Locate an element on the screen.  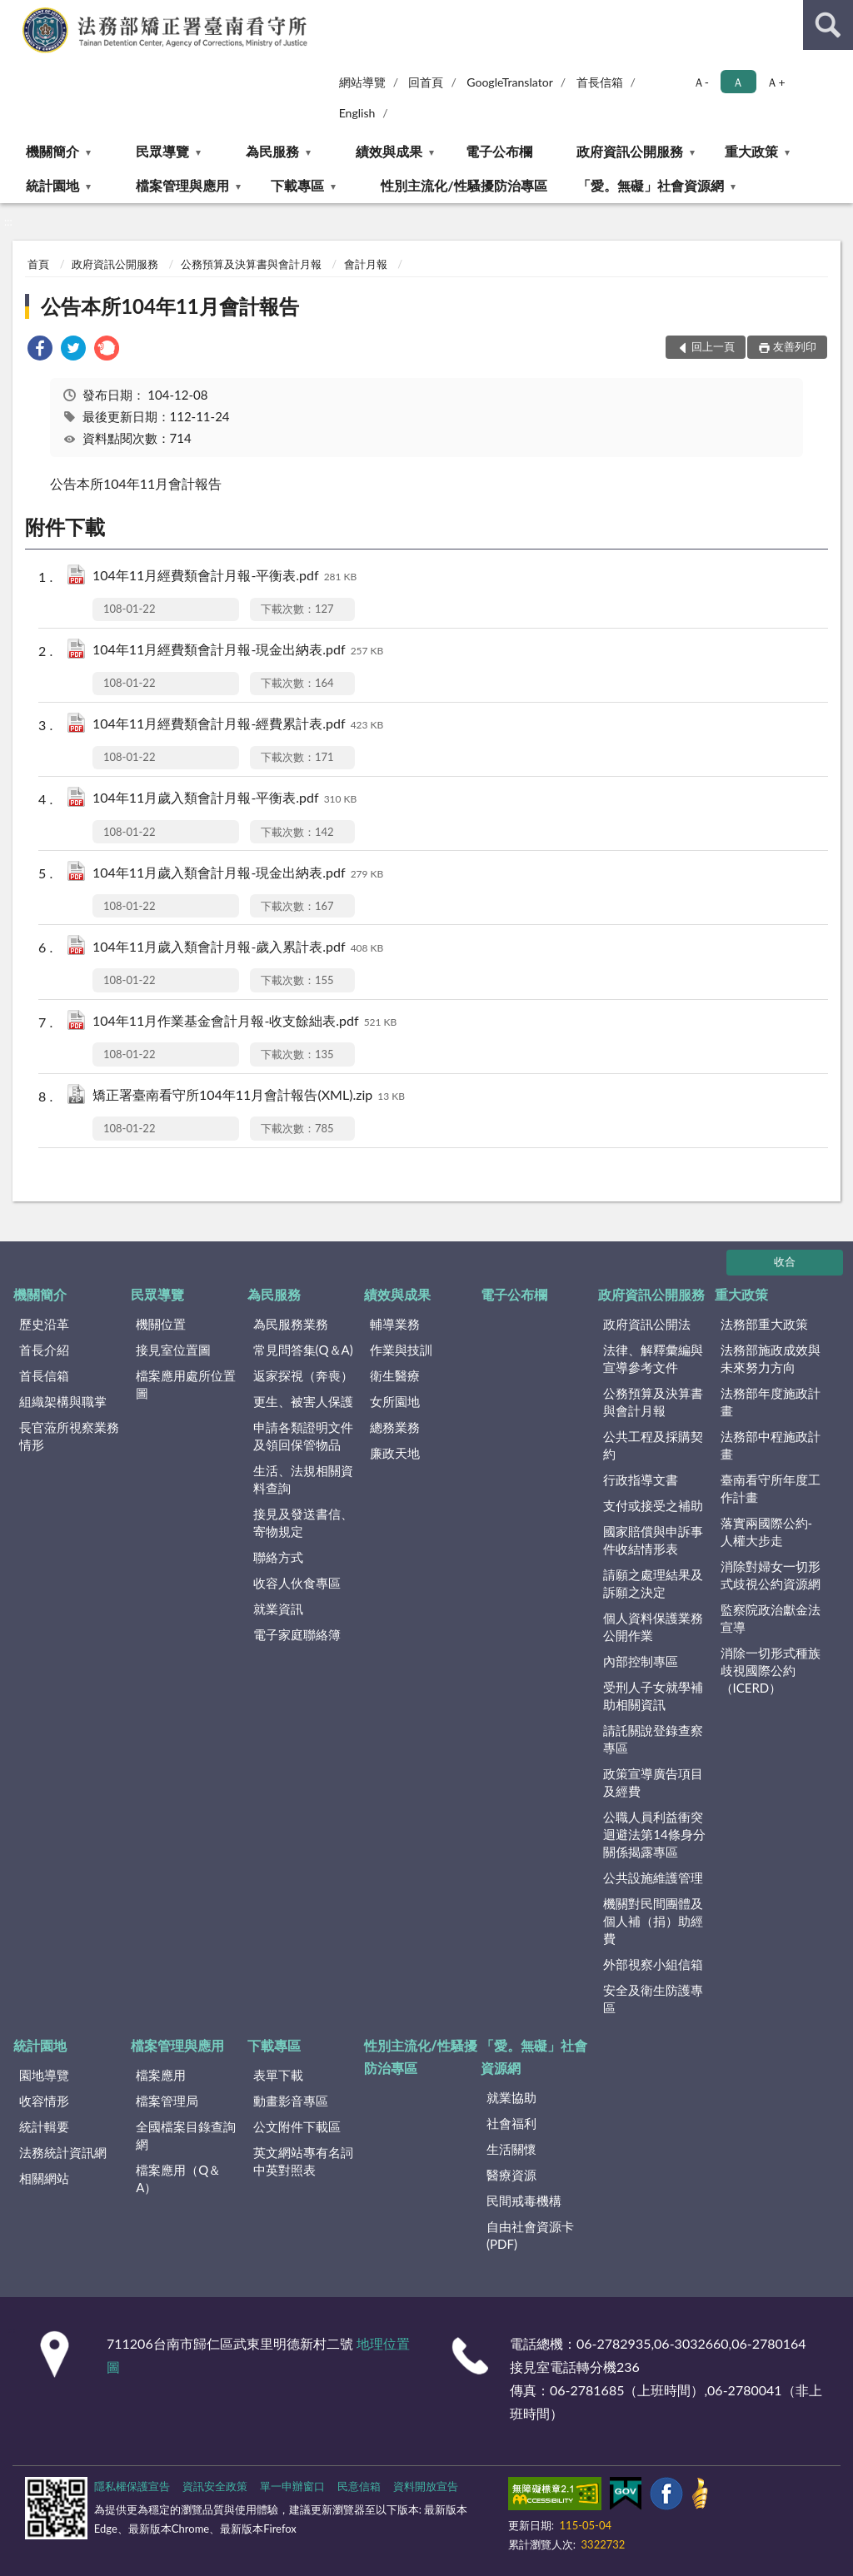
國家賠償與申訴事件收結情形表 is located at coordinates (653, 1540).